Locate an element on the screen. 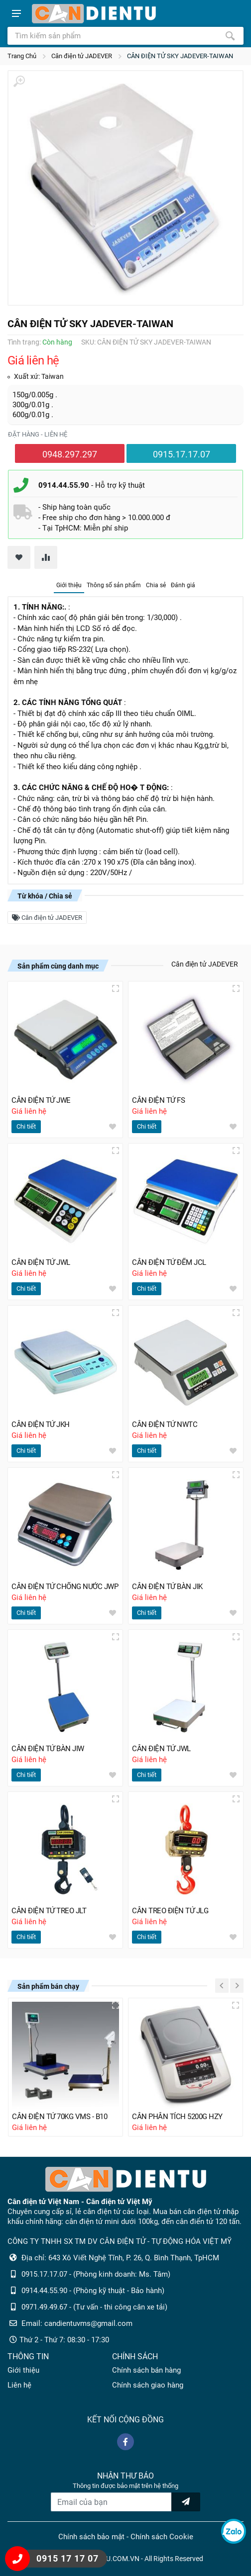 The height and width of the screenshot is (2576, 251). CÂN ĐIỆN TỬ JWL is located at coordinates (40, 1262).